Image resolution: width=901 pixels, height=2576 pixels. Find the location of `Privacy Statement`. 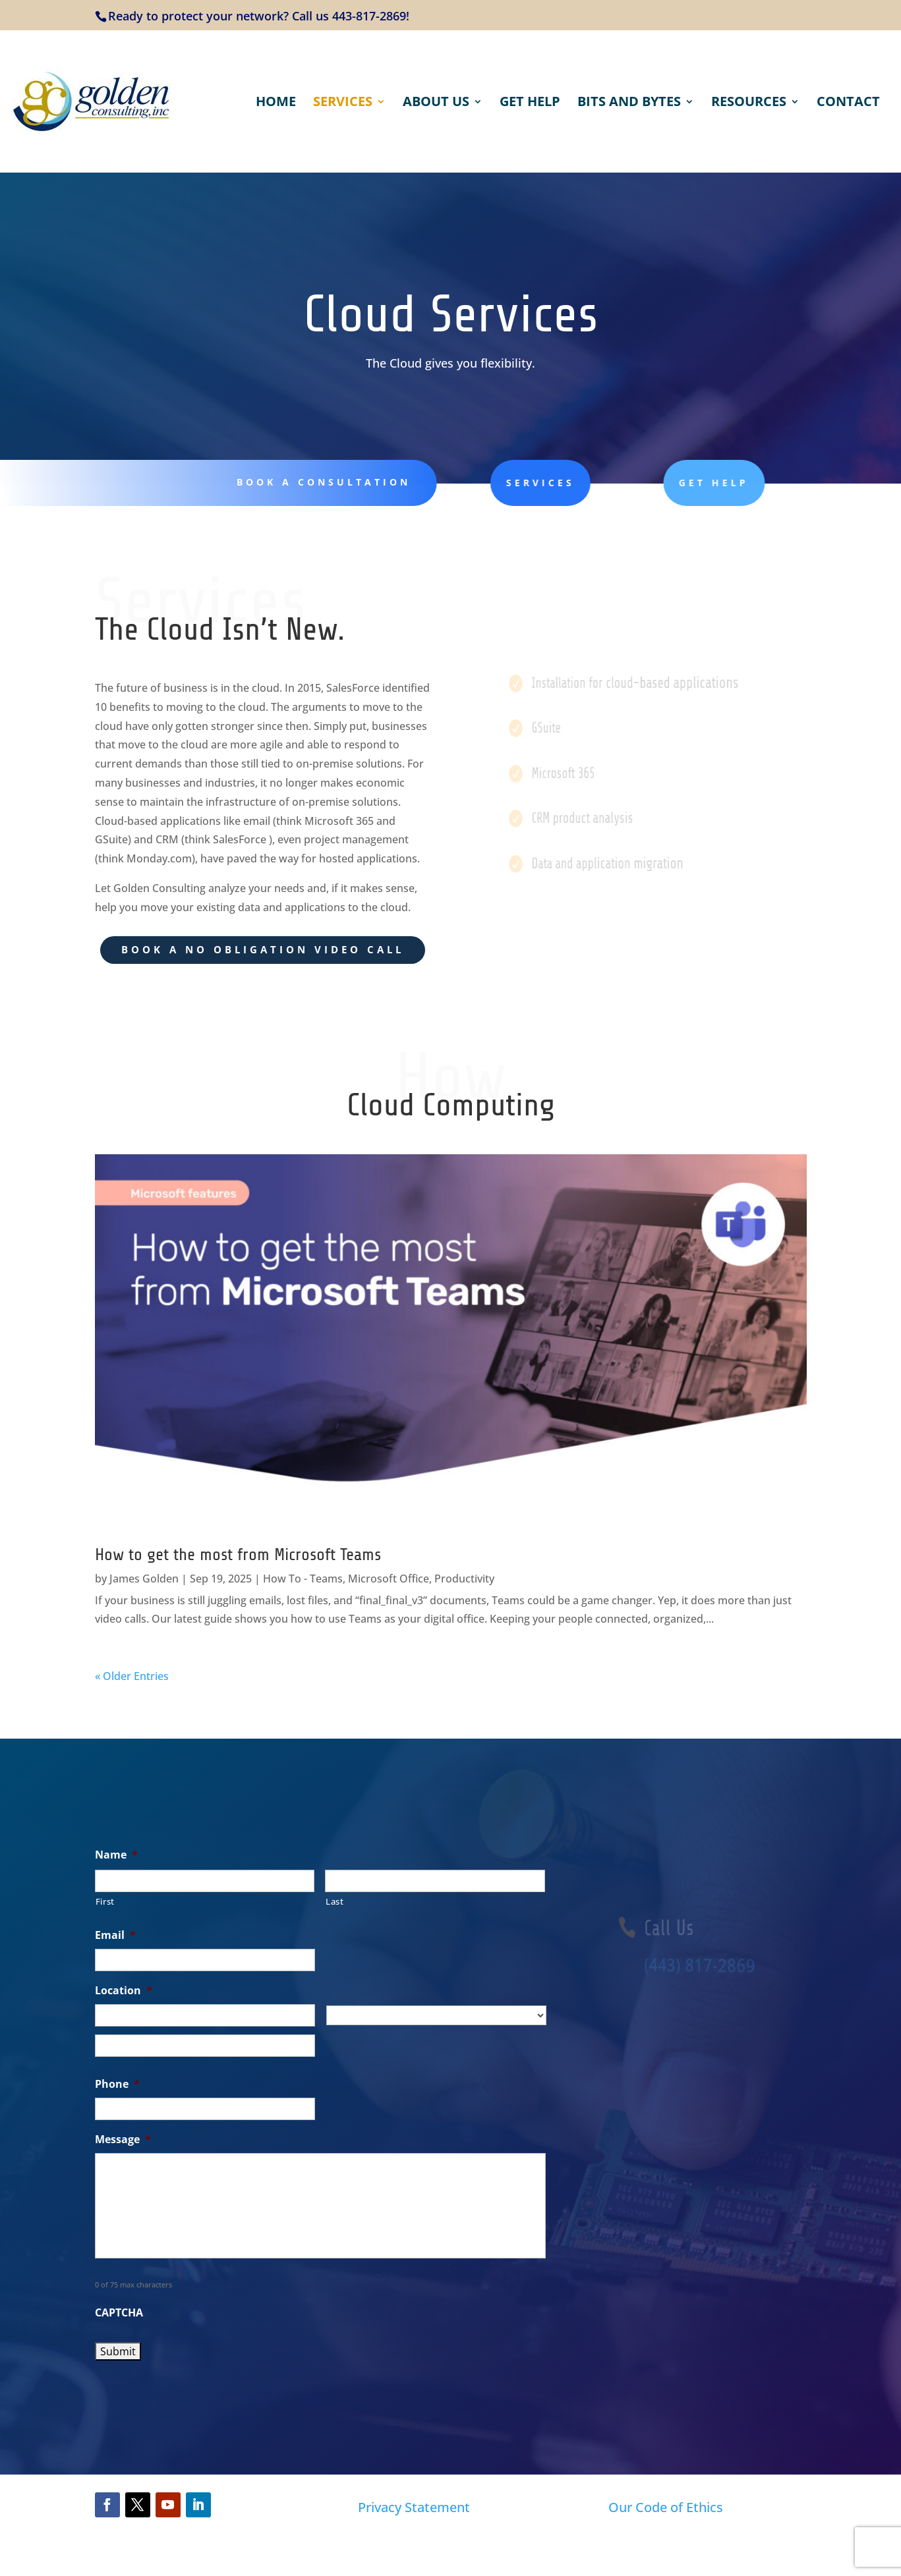

Privacy Statement is located at coordinates (414, 2507).